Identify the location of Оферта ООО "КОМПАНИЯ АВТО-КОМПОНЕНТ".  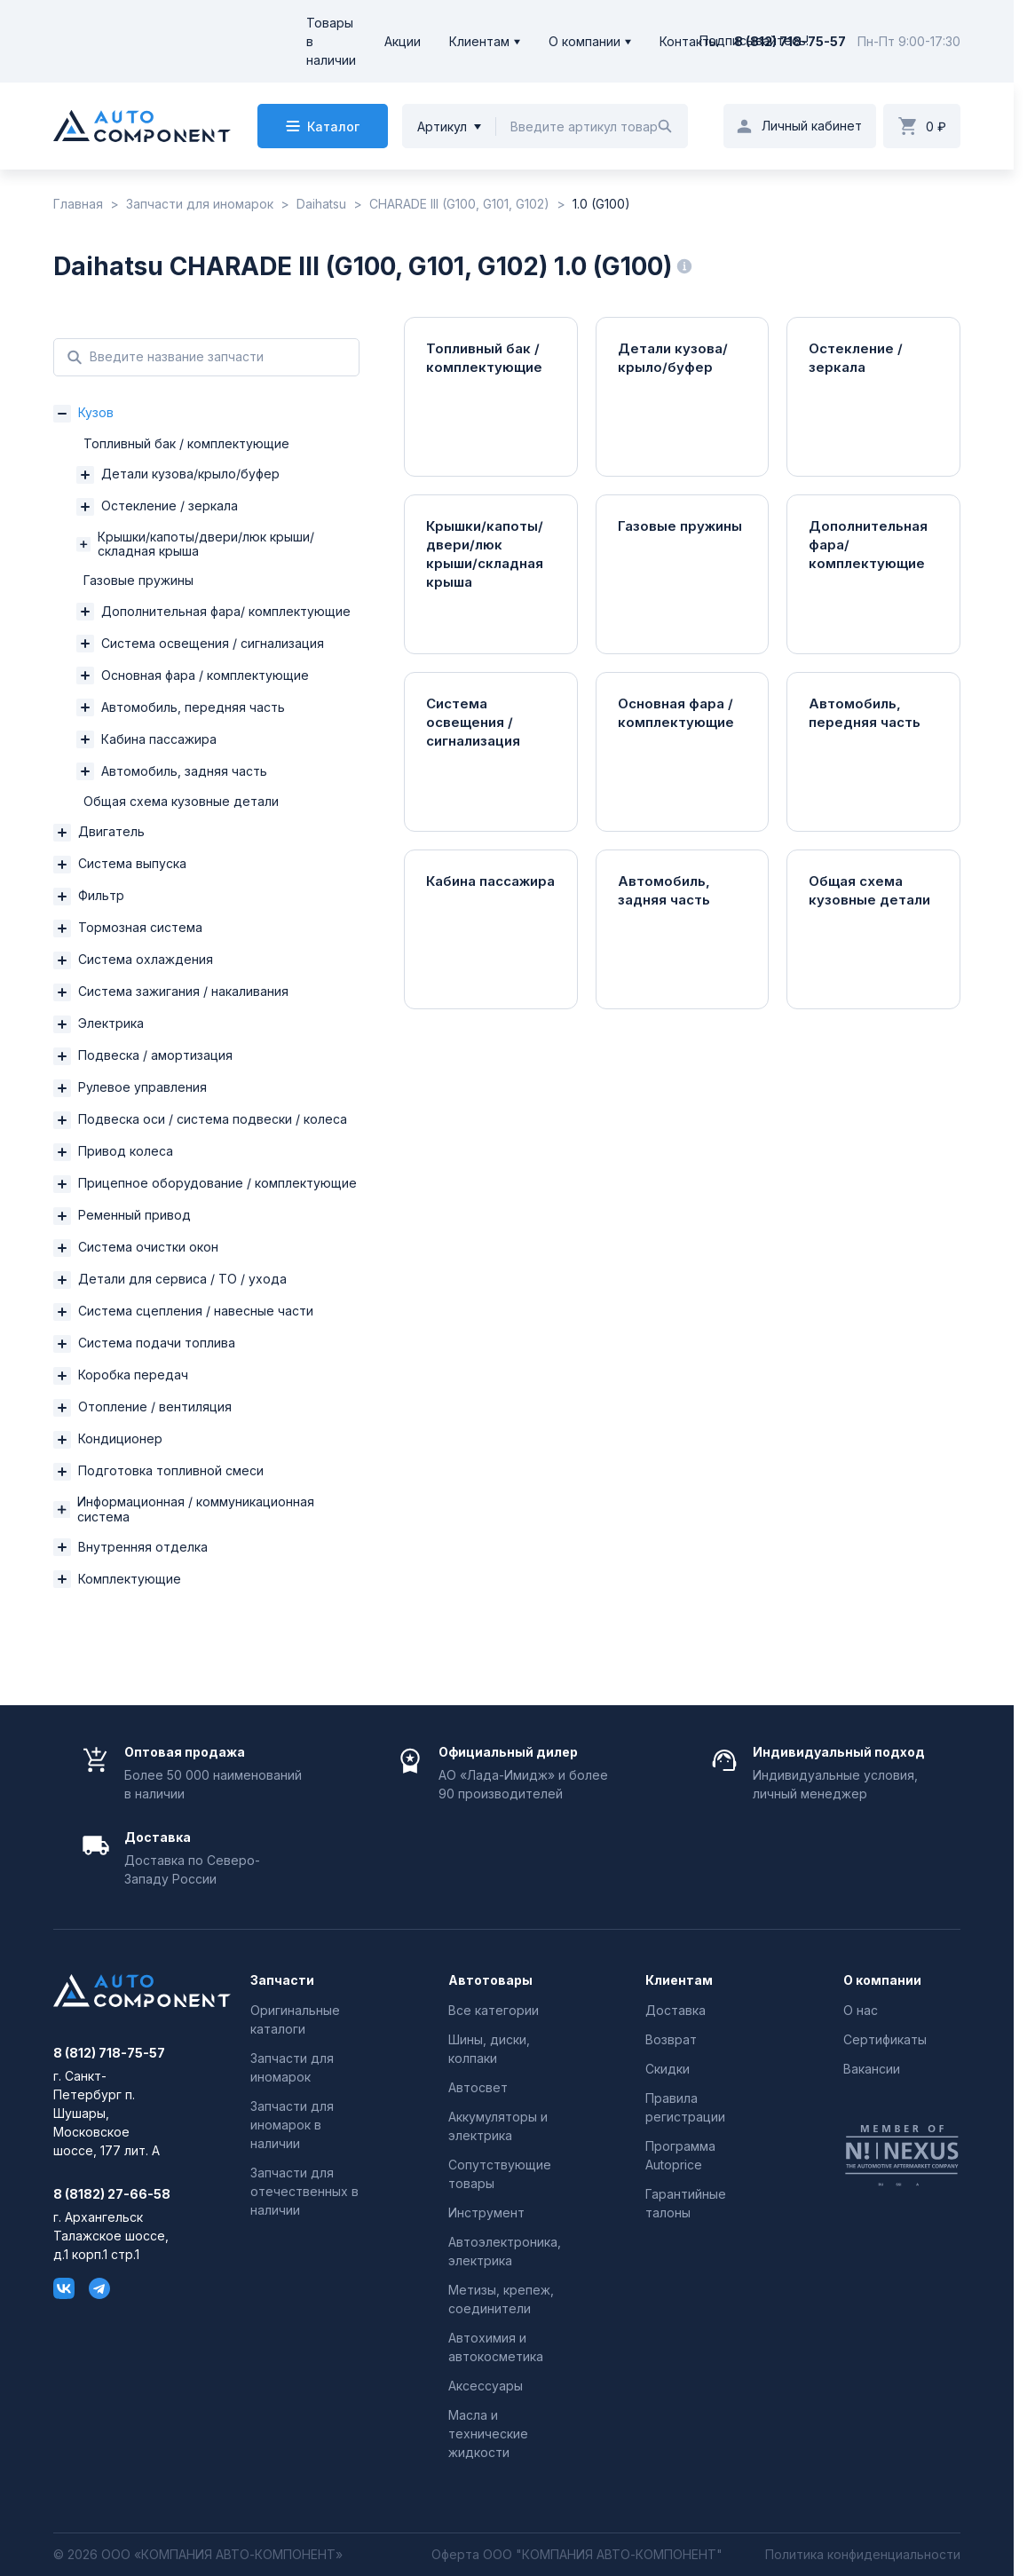
(577, 2554).